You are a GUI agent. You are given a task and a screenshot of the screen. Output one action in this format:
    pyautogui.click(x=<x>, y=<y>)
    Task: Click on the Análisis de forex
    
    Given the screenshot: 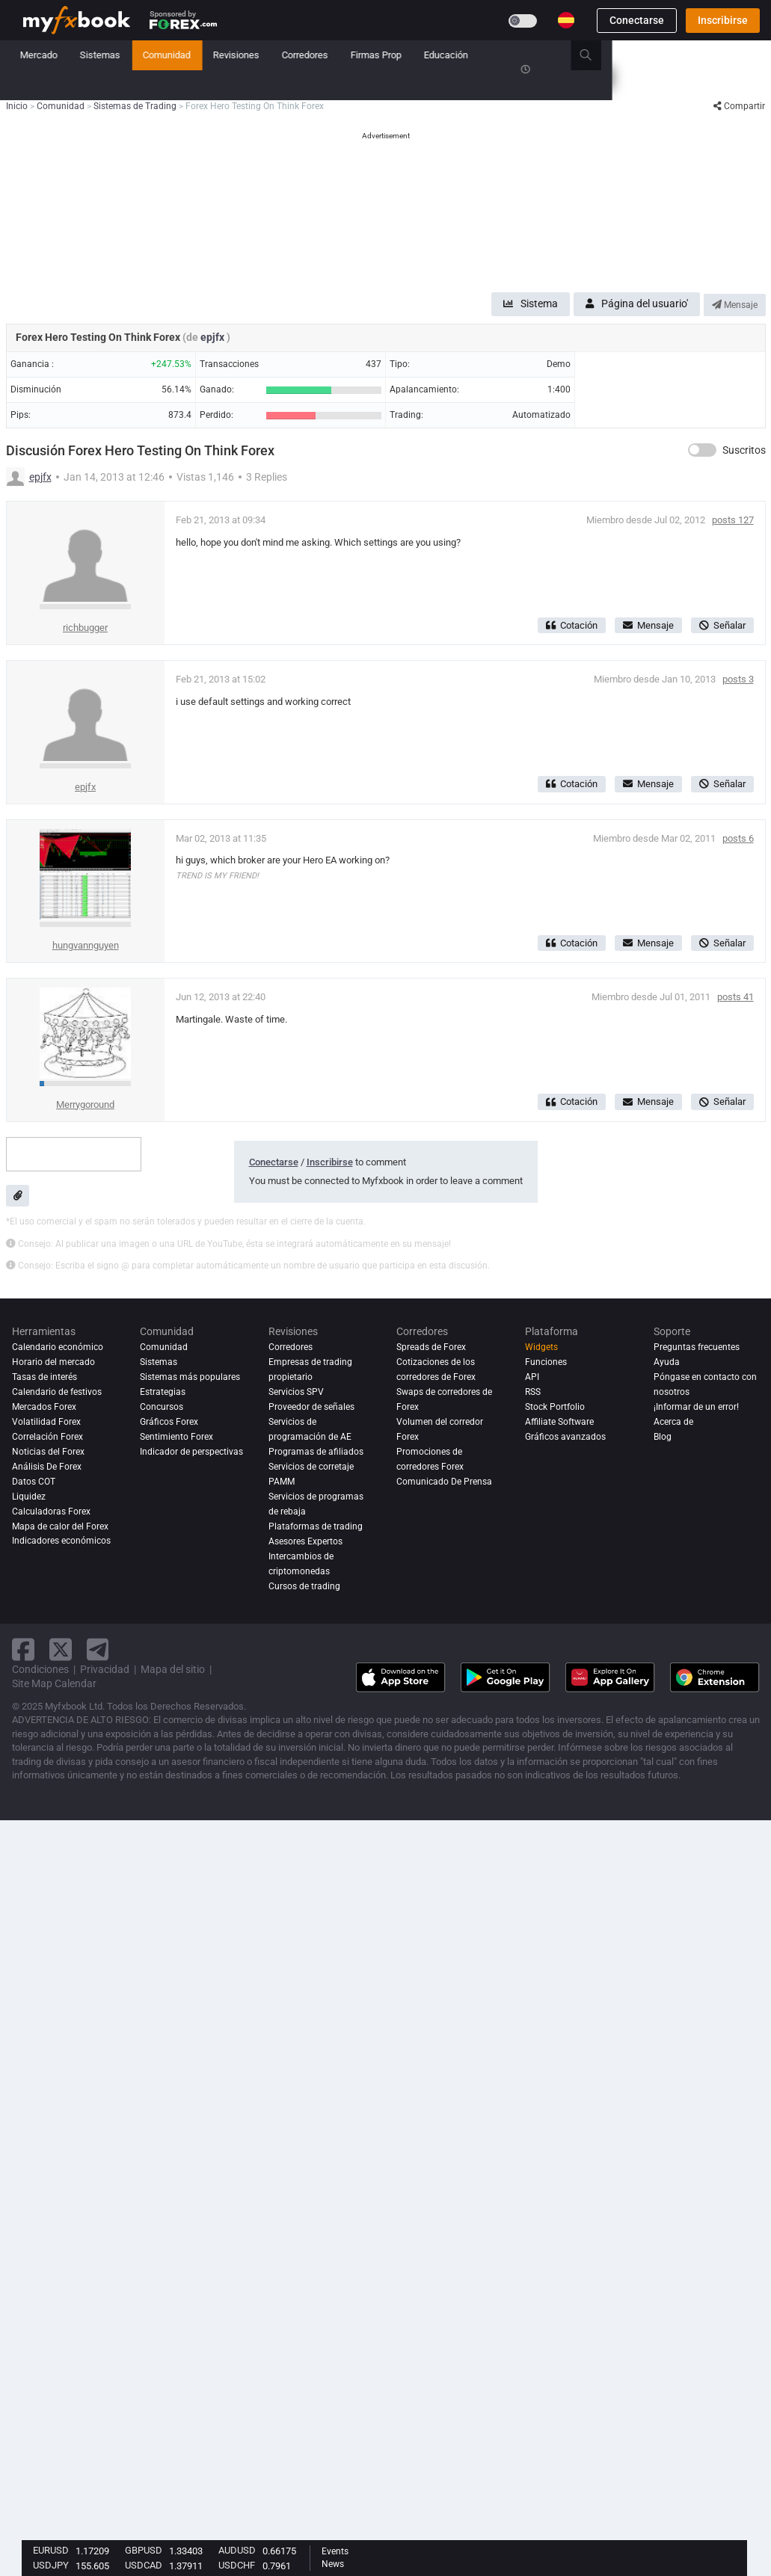 What is the action you would take?
    pyautogui.click(x=47, y=1466)
    